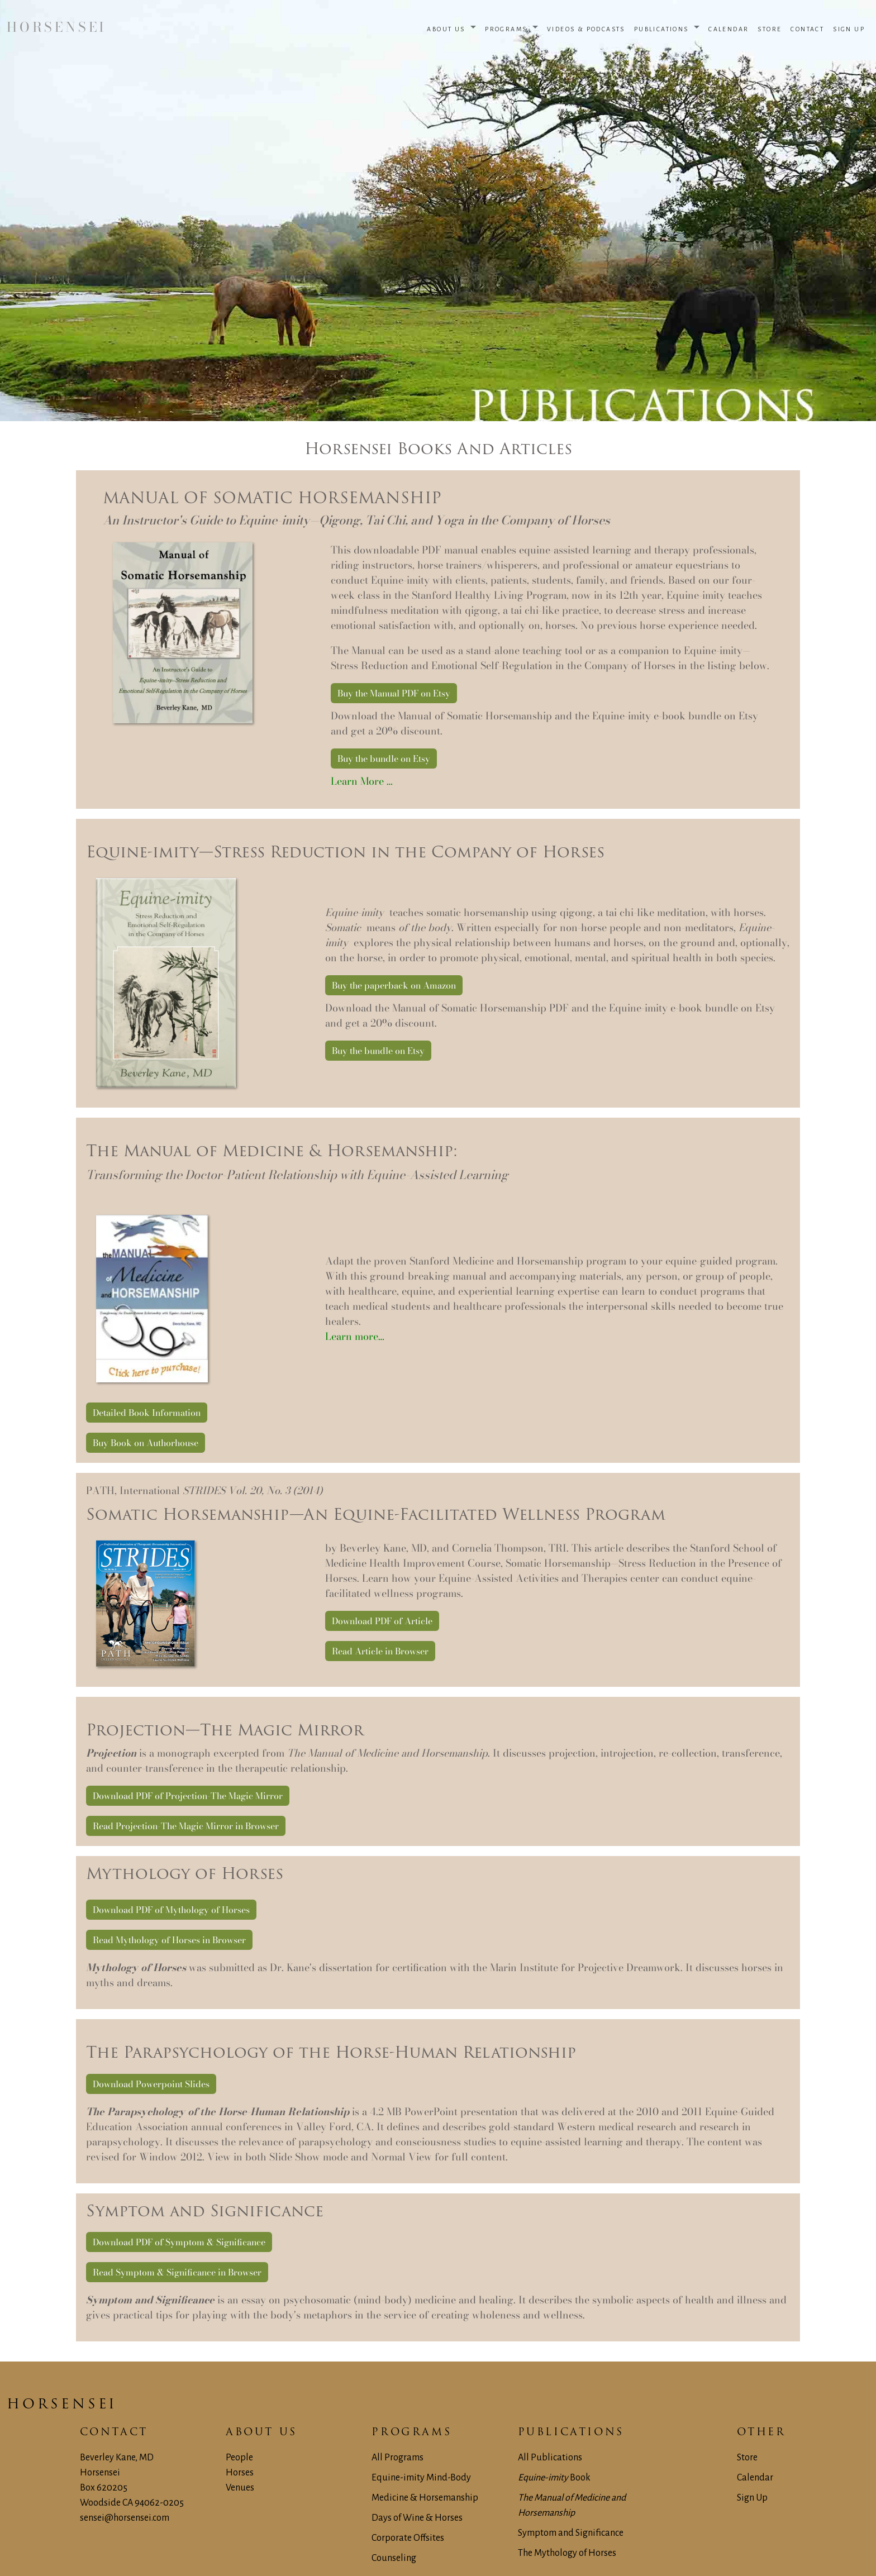 The image size is (876, 2576). What do you see at coordinates (239, 2458) in the screenshot?
I see `People` at bounding box center [239, 2458].